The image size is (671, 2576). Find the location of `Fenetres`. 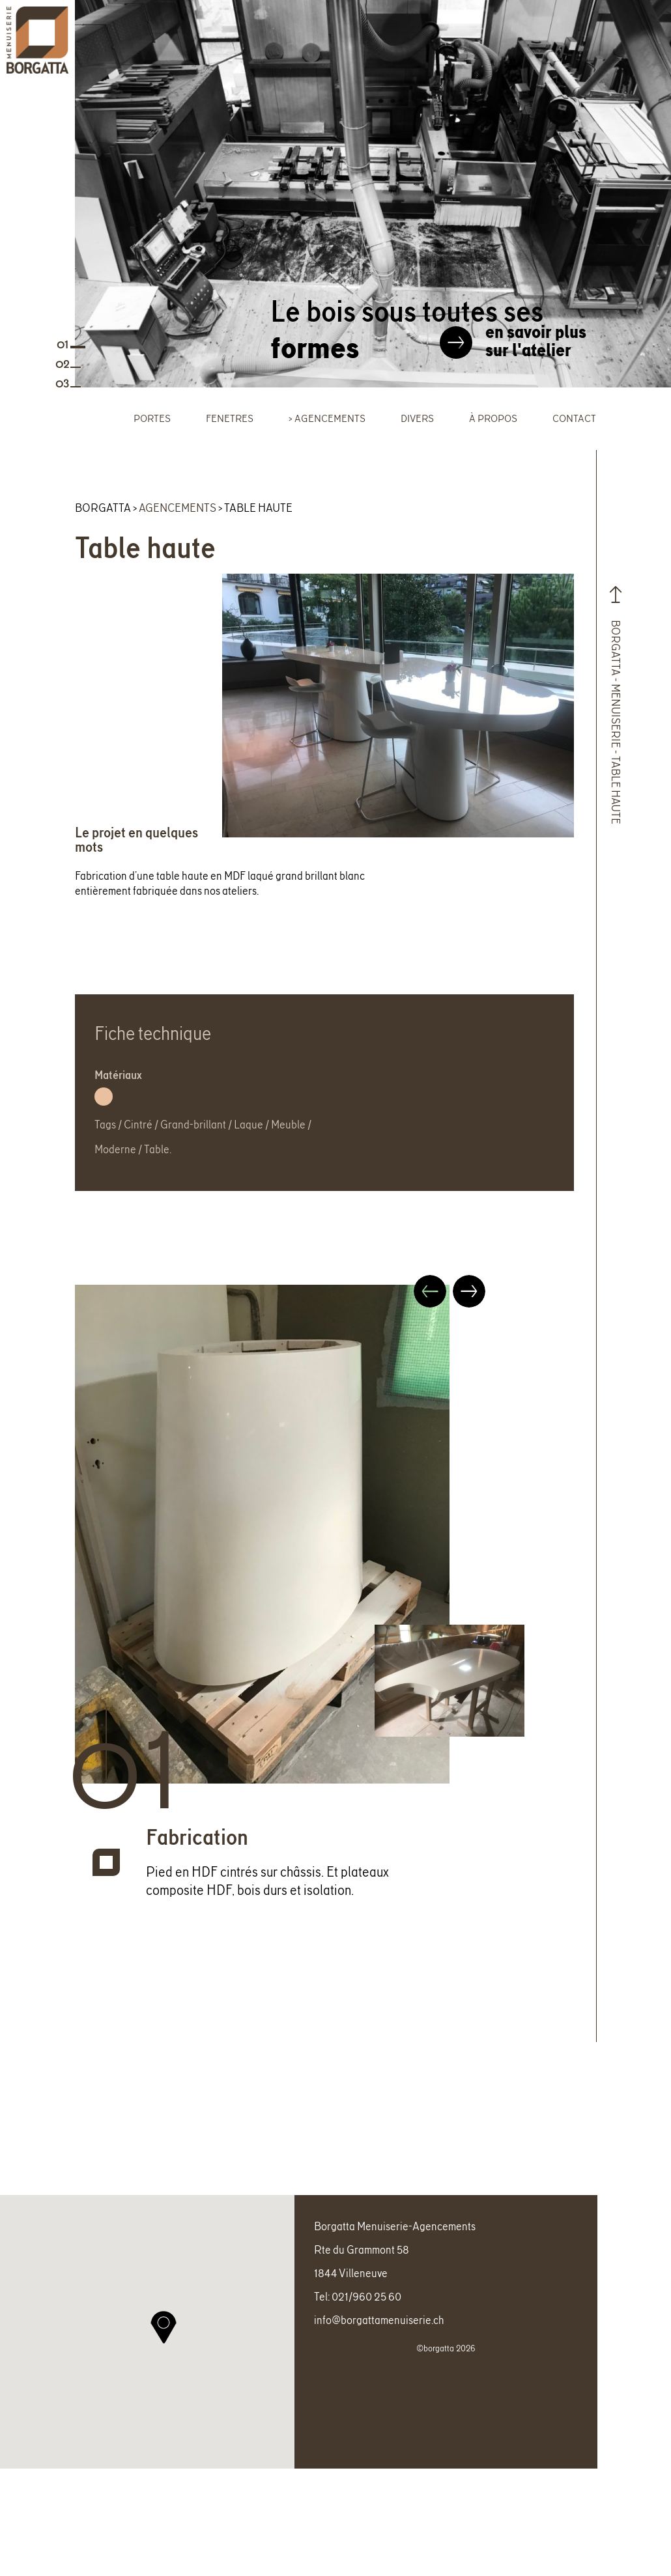

Fenetres is located at coordinates (229, 418).